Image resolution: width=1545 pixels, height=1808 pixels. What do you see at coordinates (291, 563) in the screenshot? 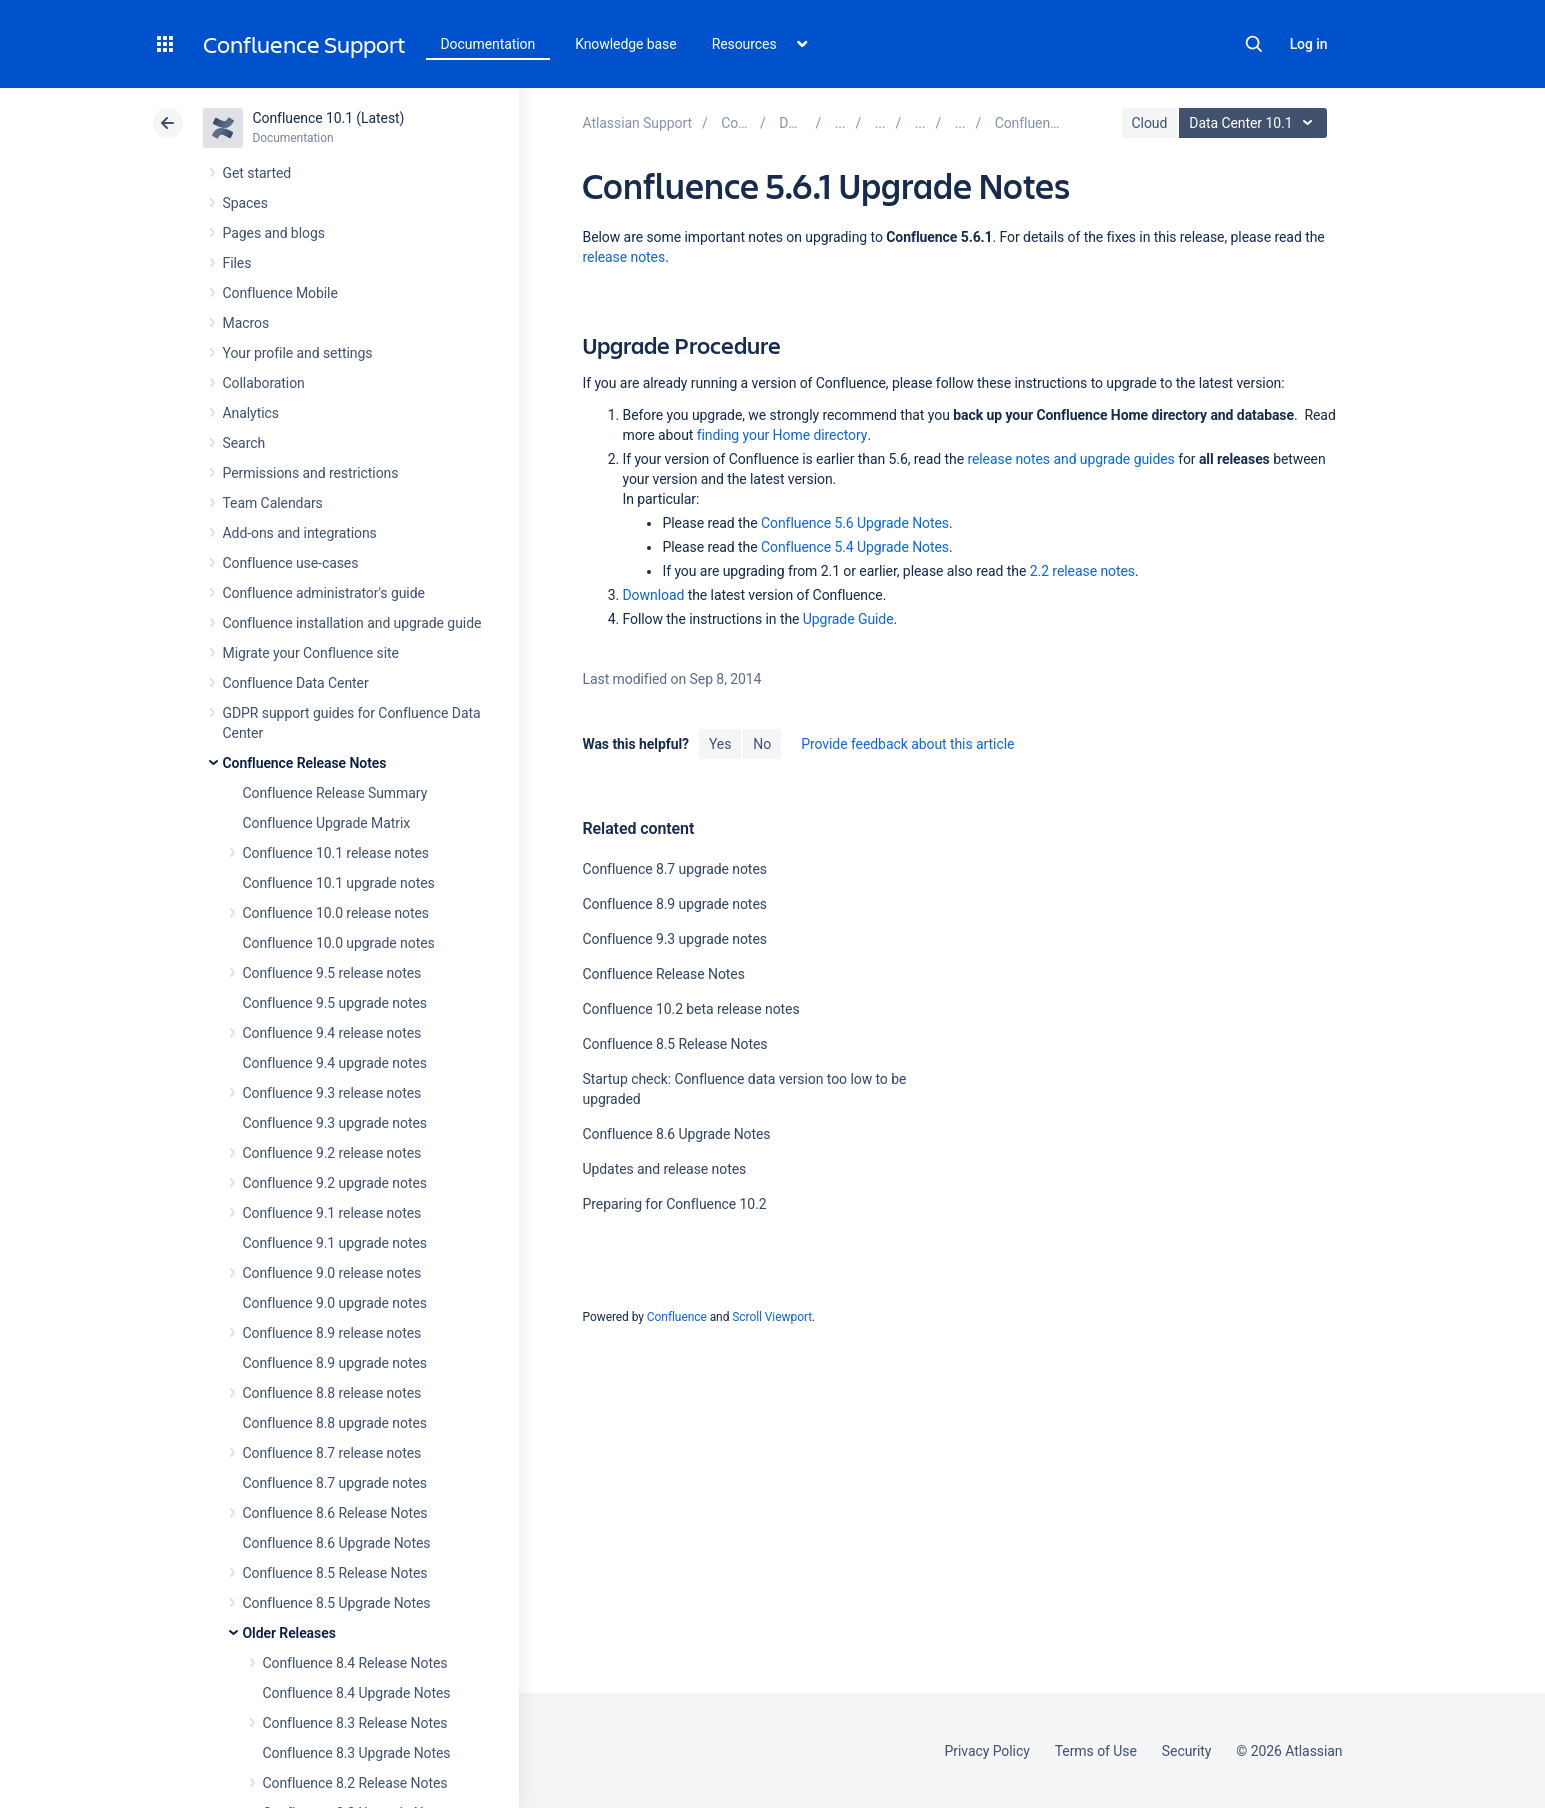
I see `Confluence use-cases` at bounding box center [291, 563].